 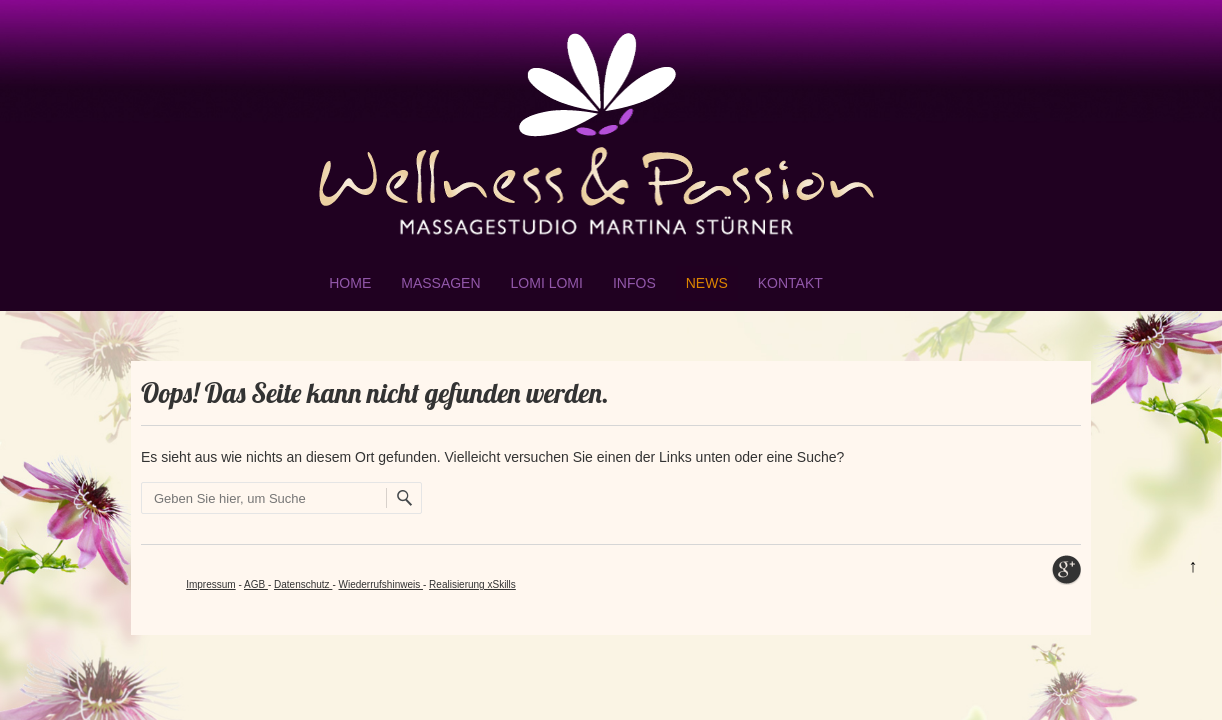 I want to click on Impressum, so click(x=210, y=584).